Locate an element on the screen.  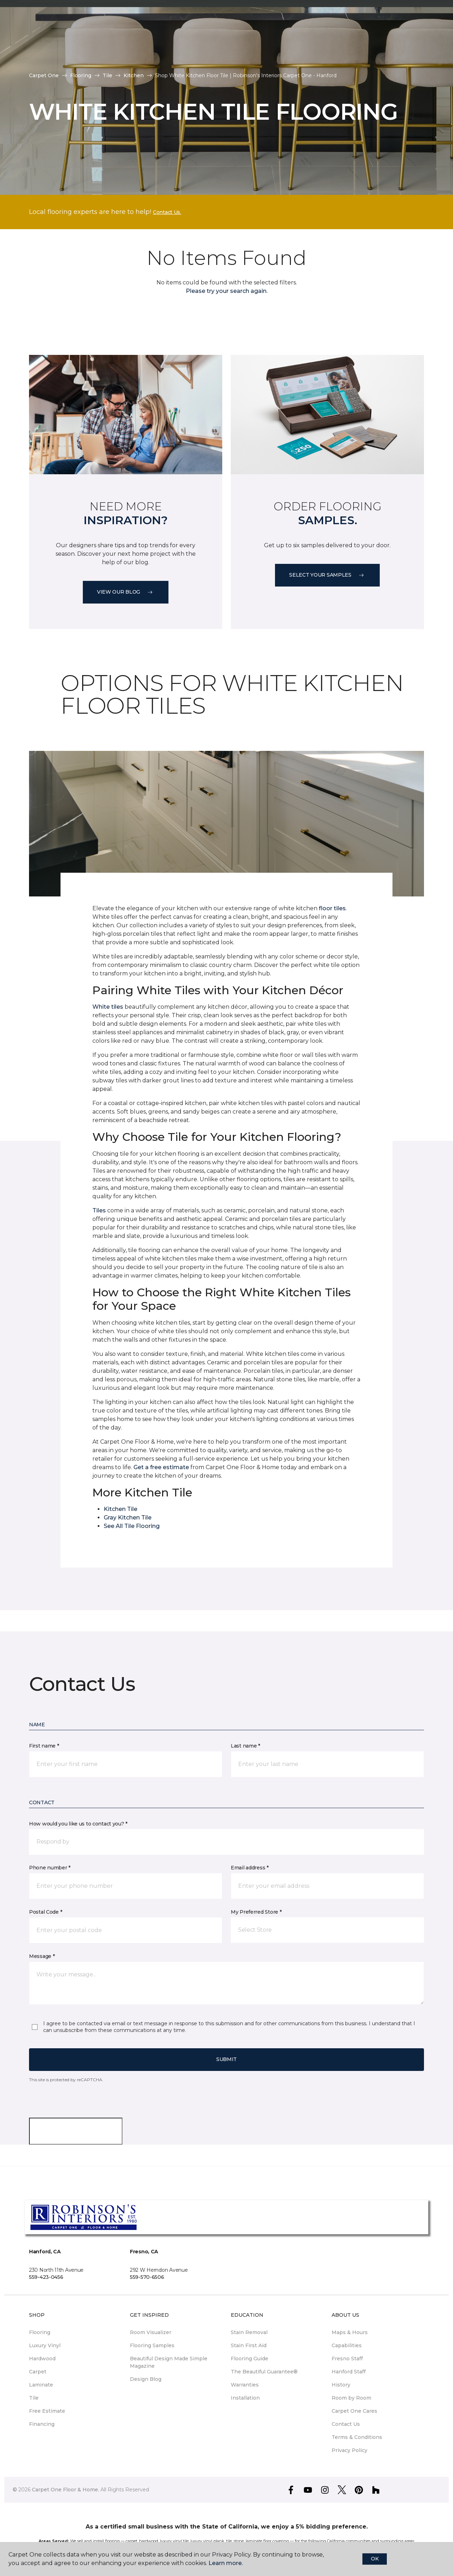
Fresno Staff [menuitem] is located at coordinates (347, 2358).